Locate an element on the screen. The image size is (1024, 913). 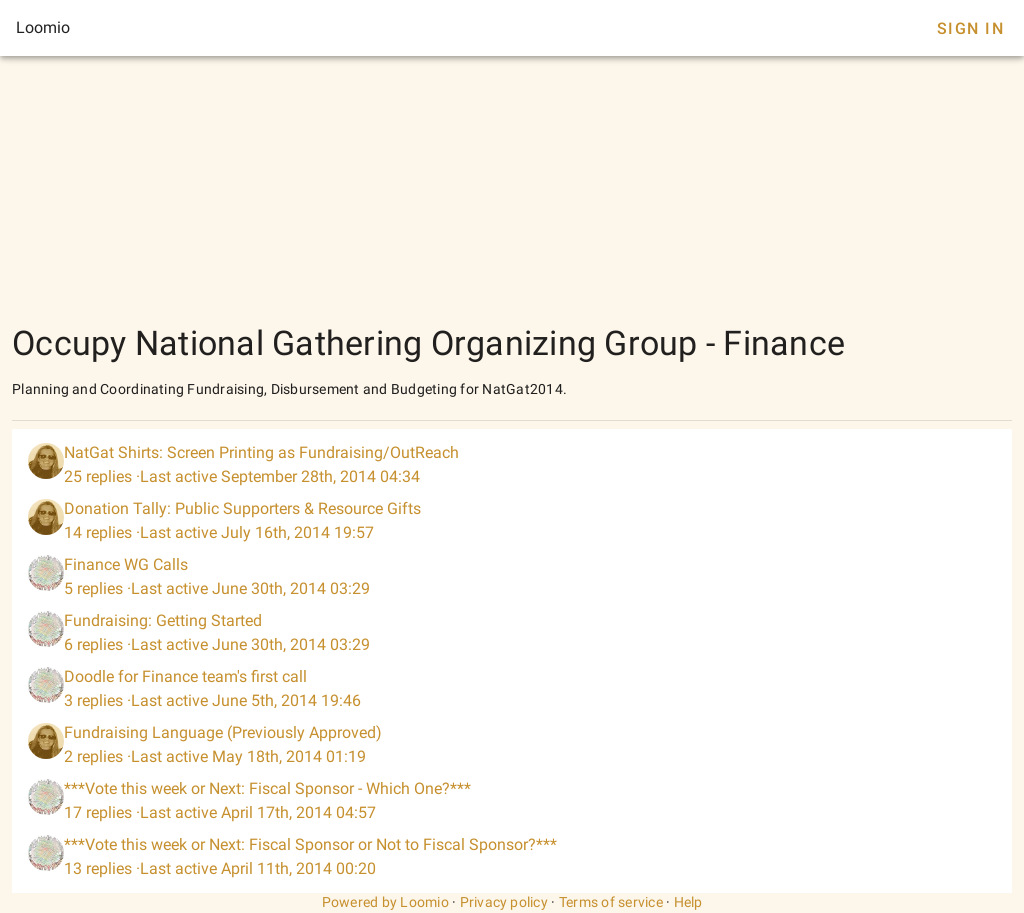
Sign In is located at coordinates (970, 28).